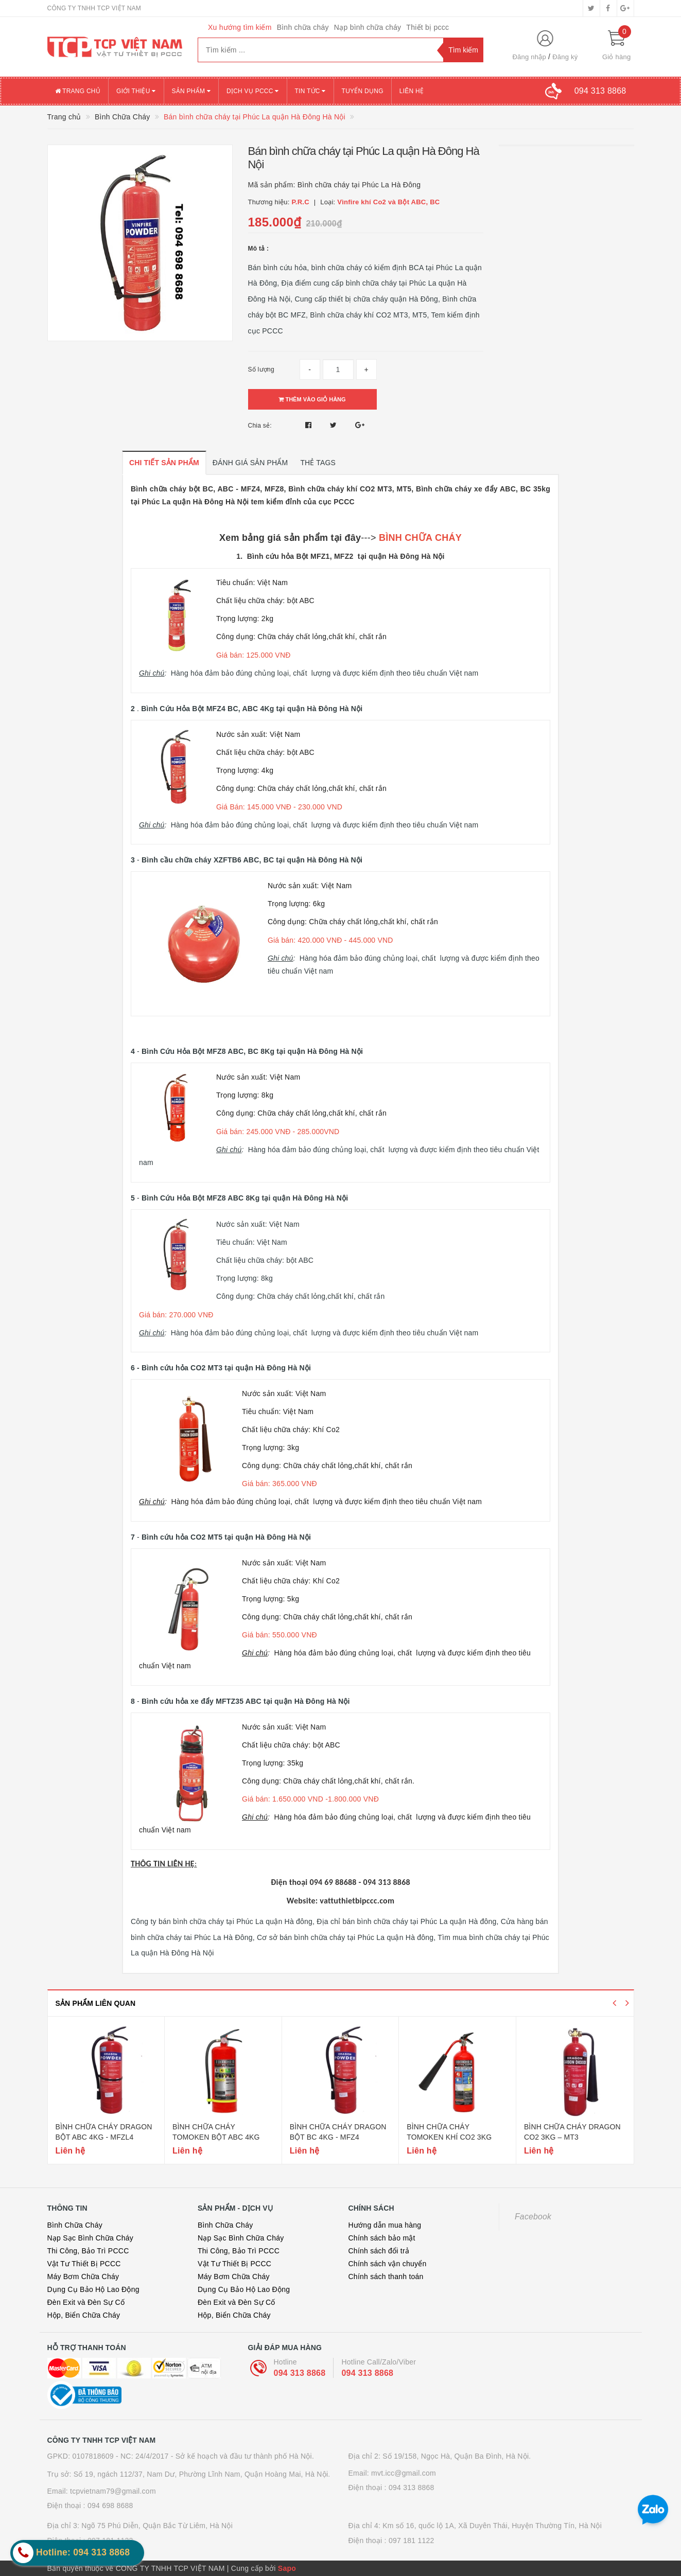 This screenshot has height=2576, width=681. I want to click on Đăng ký, so click(565, 57).